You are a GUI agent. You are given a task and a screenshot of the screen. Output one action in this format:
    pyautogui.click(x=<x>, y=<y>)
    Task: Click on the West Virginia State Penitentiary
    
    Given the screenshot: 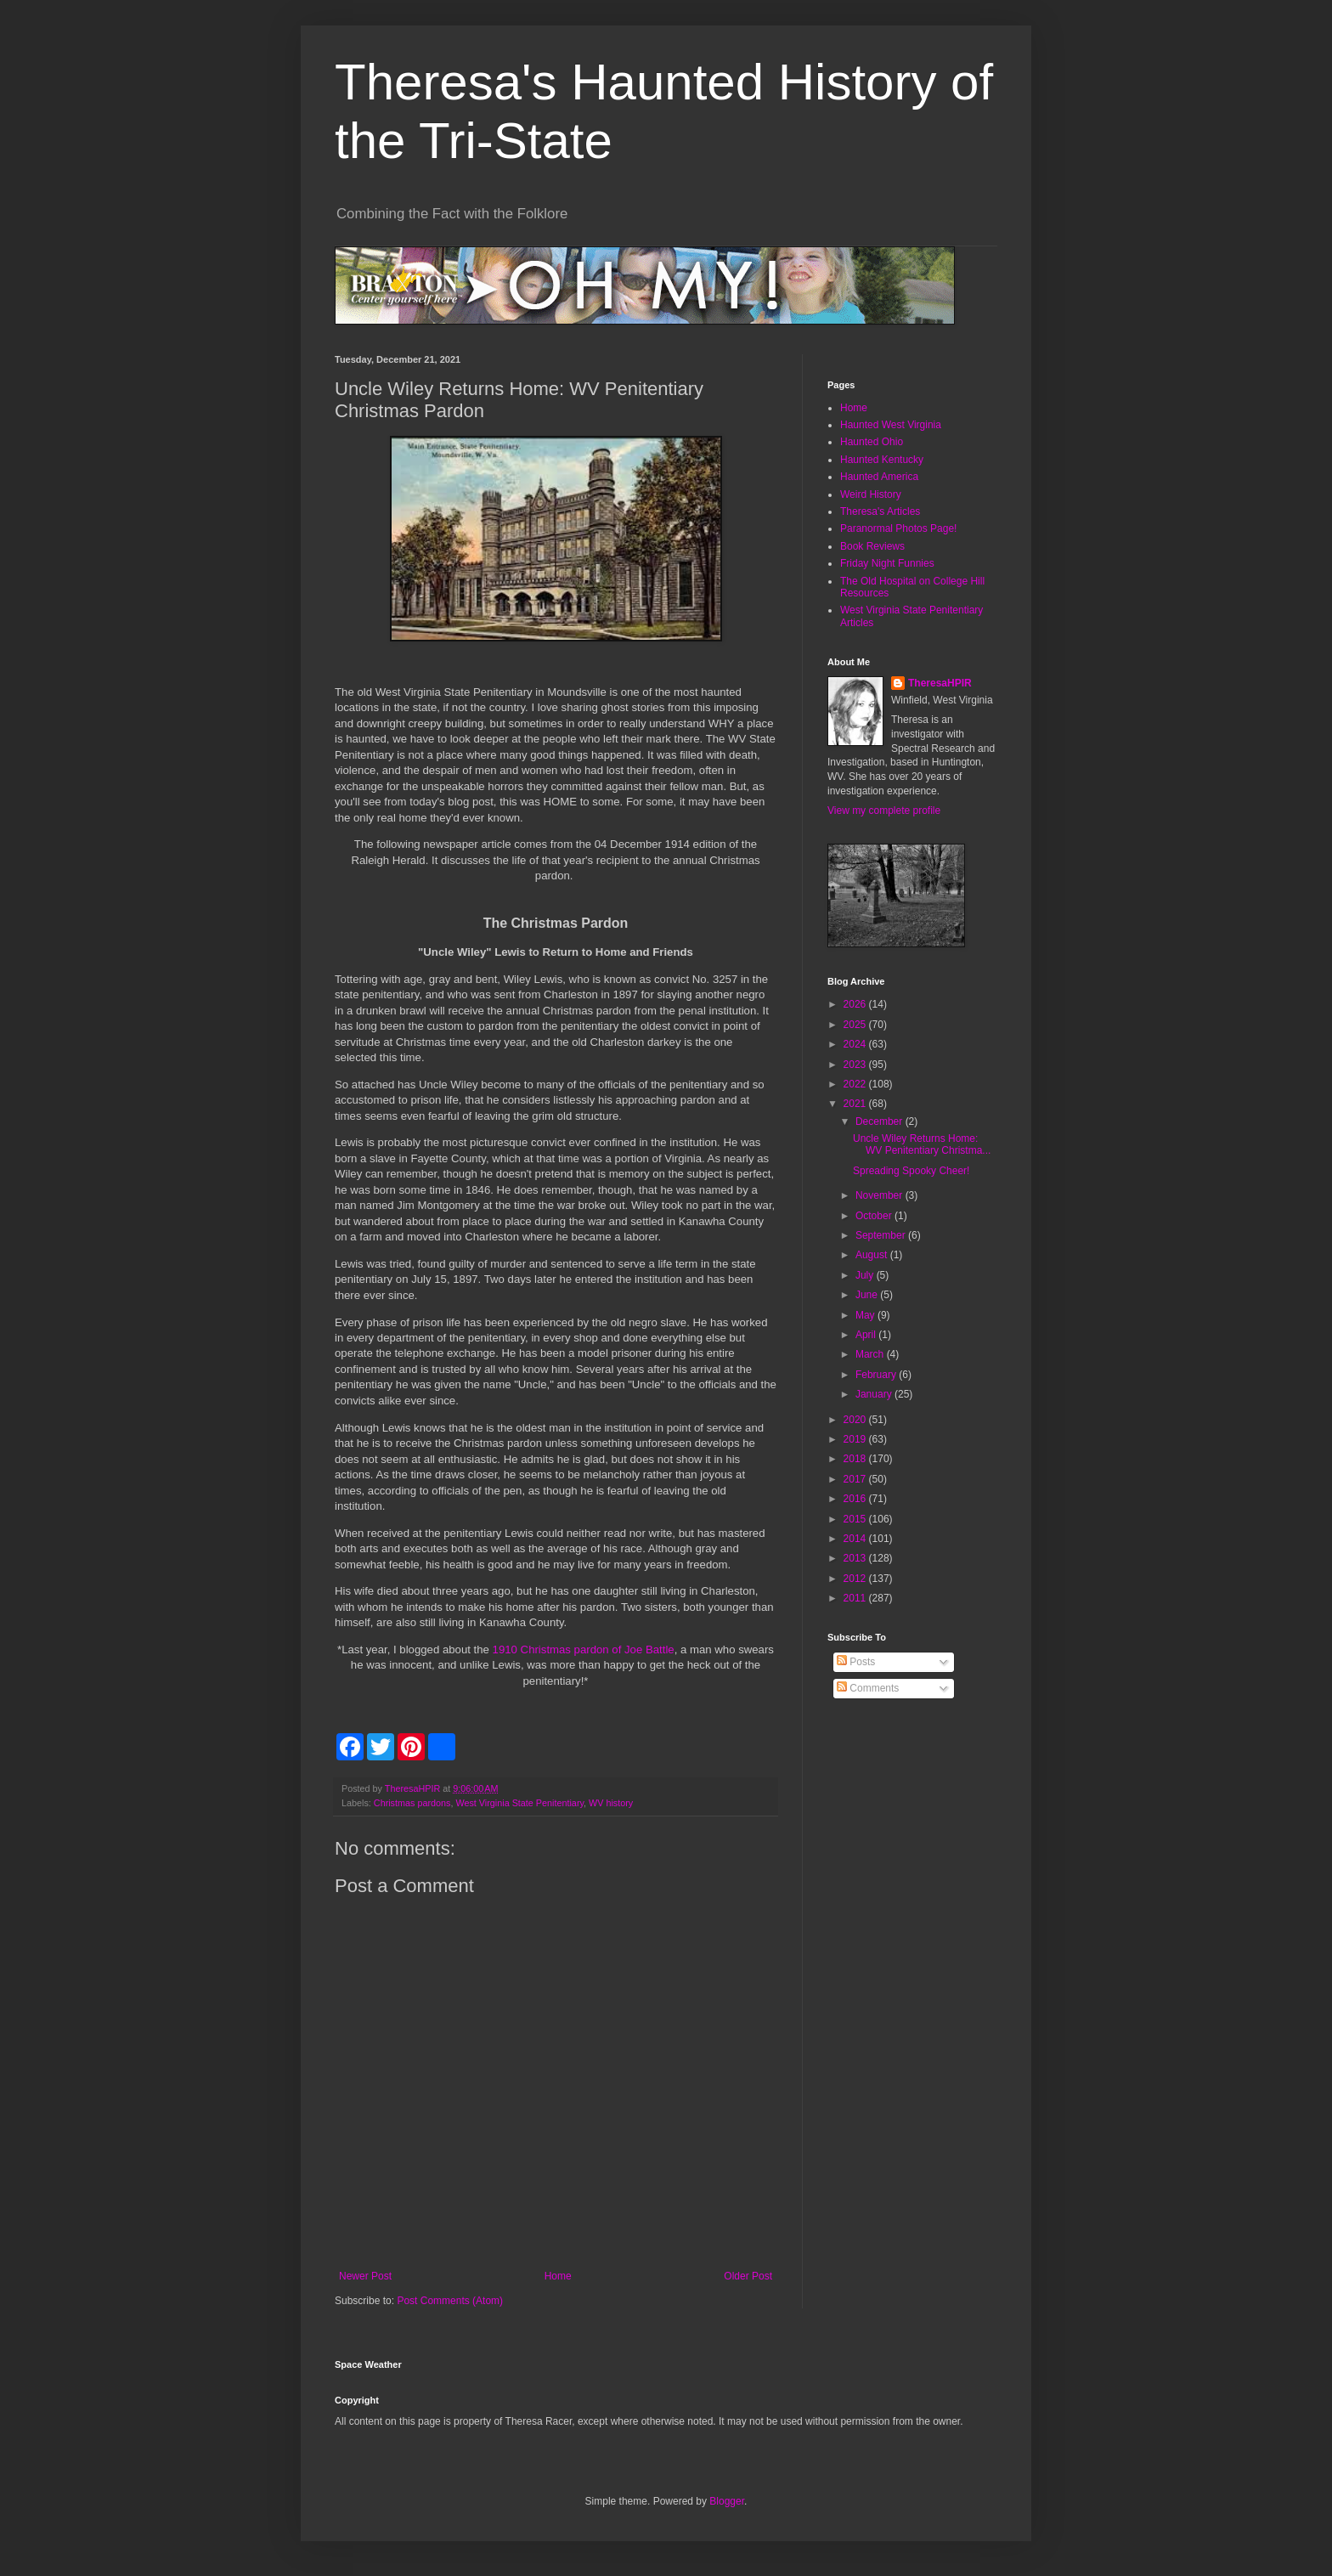 What is the action you would take?
    pyautogui.click(x=519, y=1803)
    